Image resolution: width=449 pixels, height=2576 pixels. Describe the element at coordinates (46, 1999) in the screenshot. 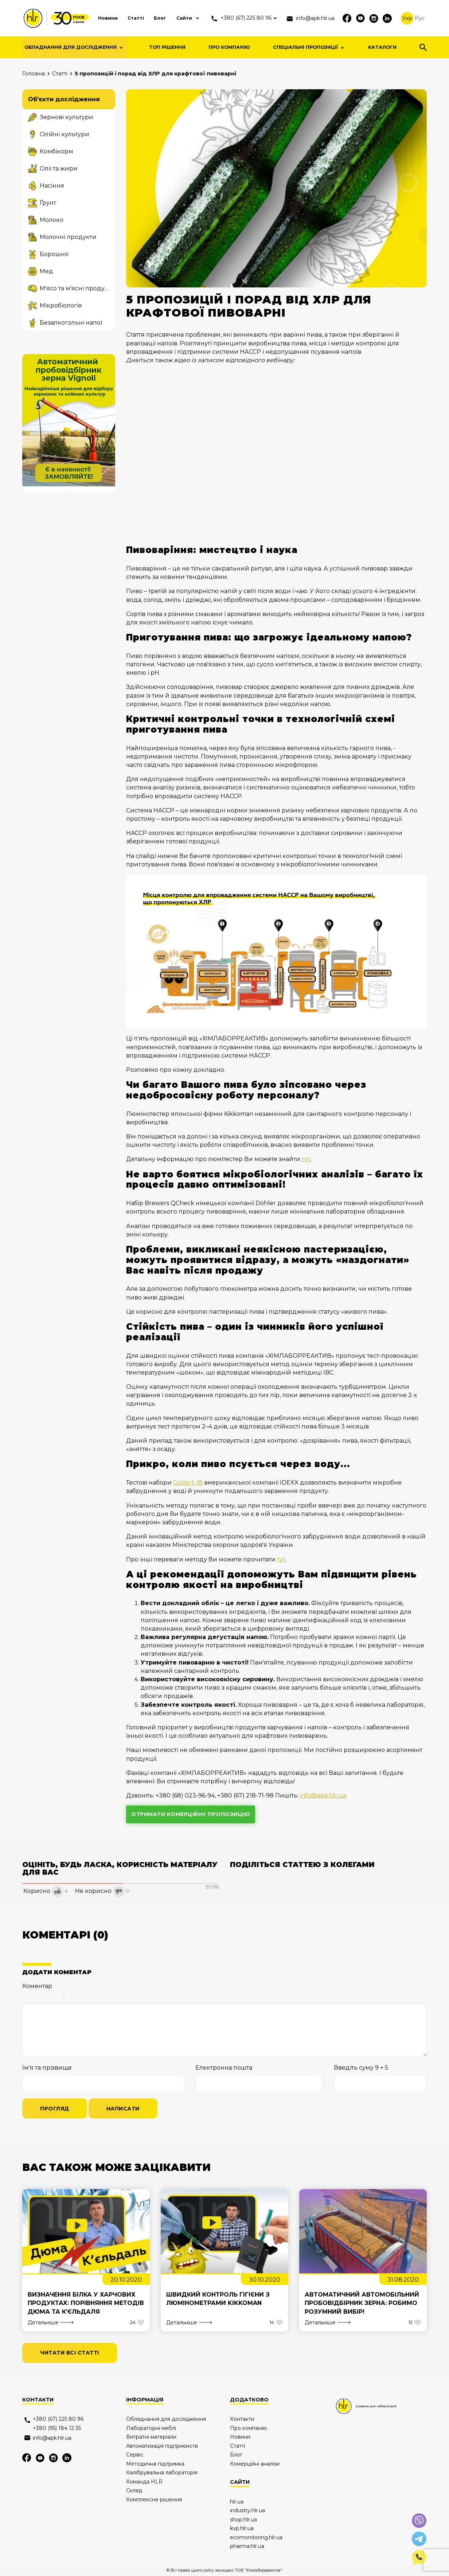

I see `Underline` at that location.